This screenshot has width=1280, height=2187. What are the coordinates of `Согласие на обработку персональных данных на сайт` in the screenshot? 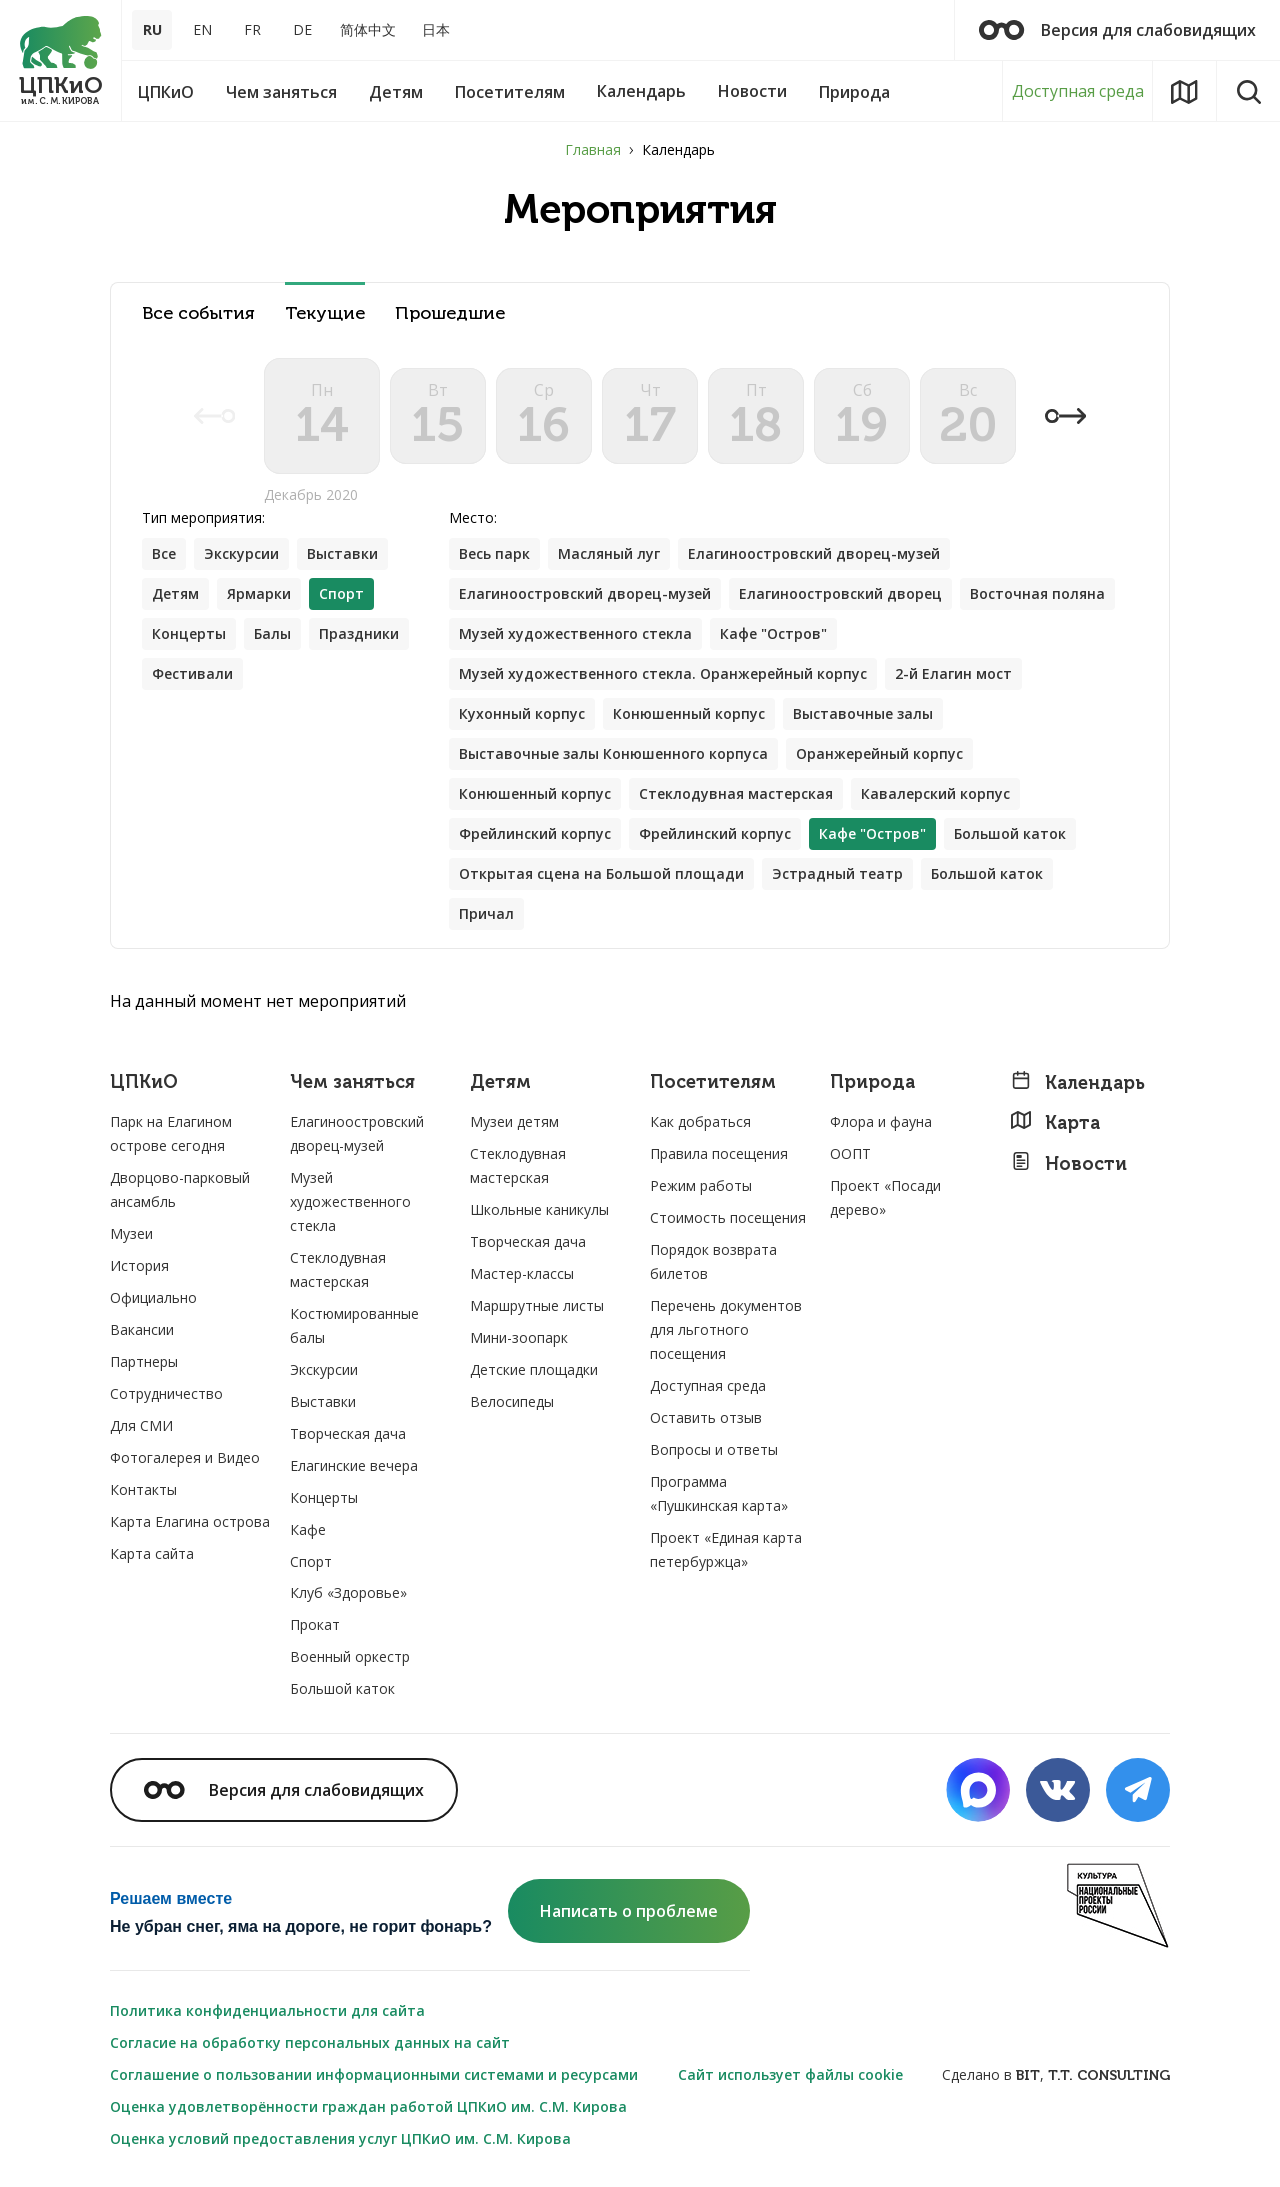 It's located at (310, 2042).